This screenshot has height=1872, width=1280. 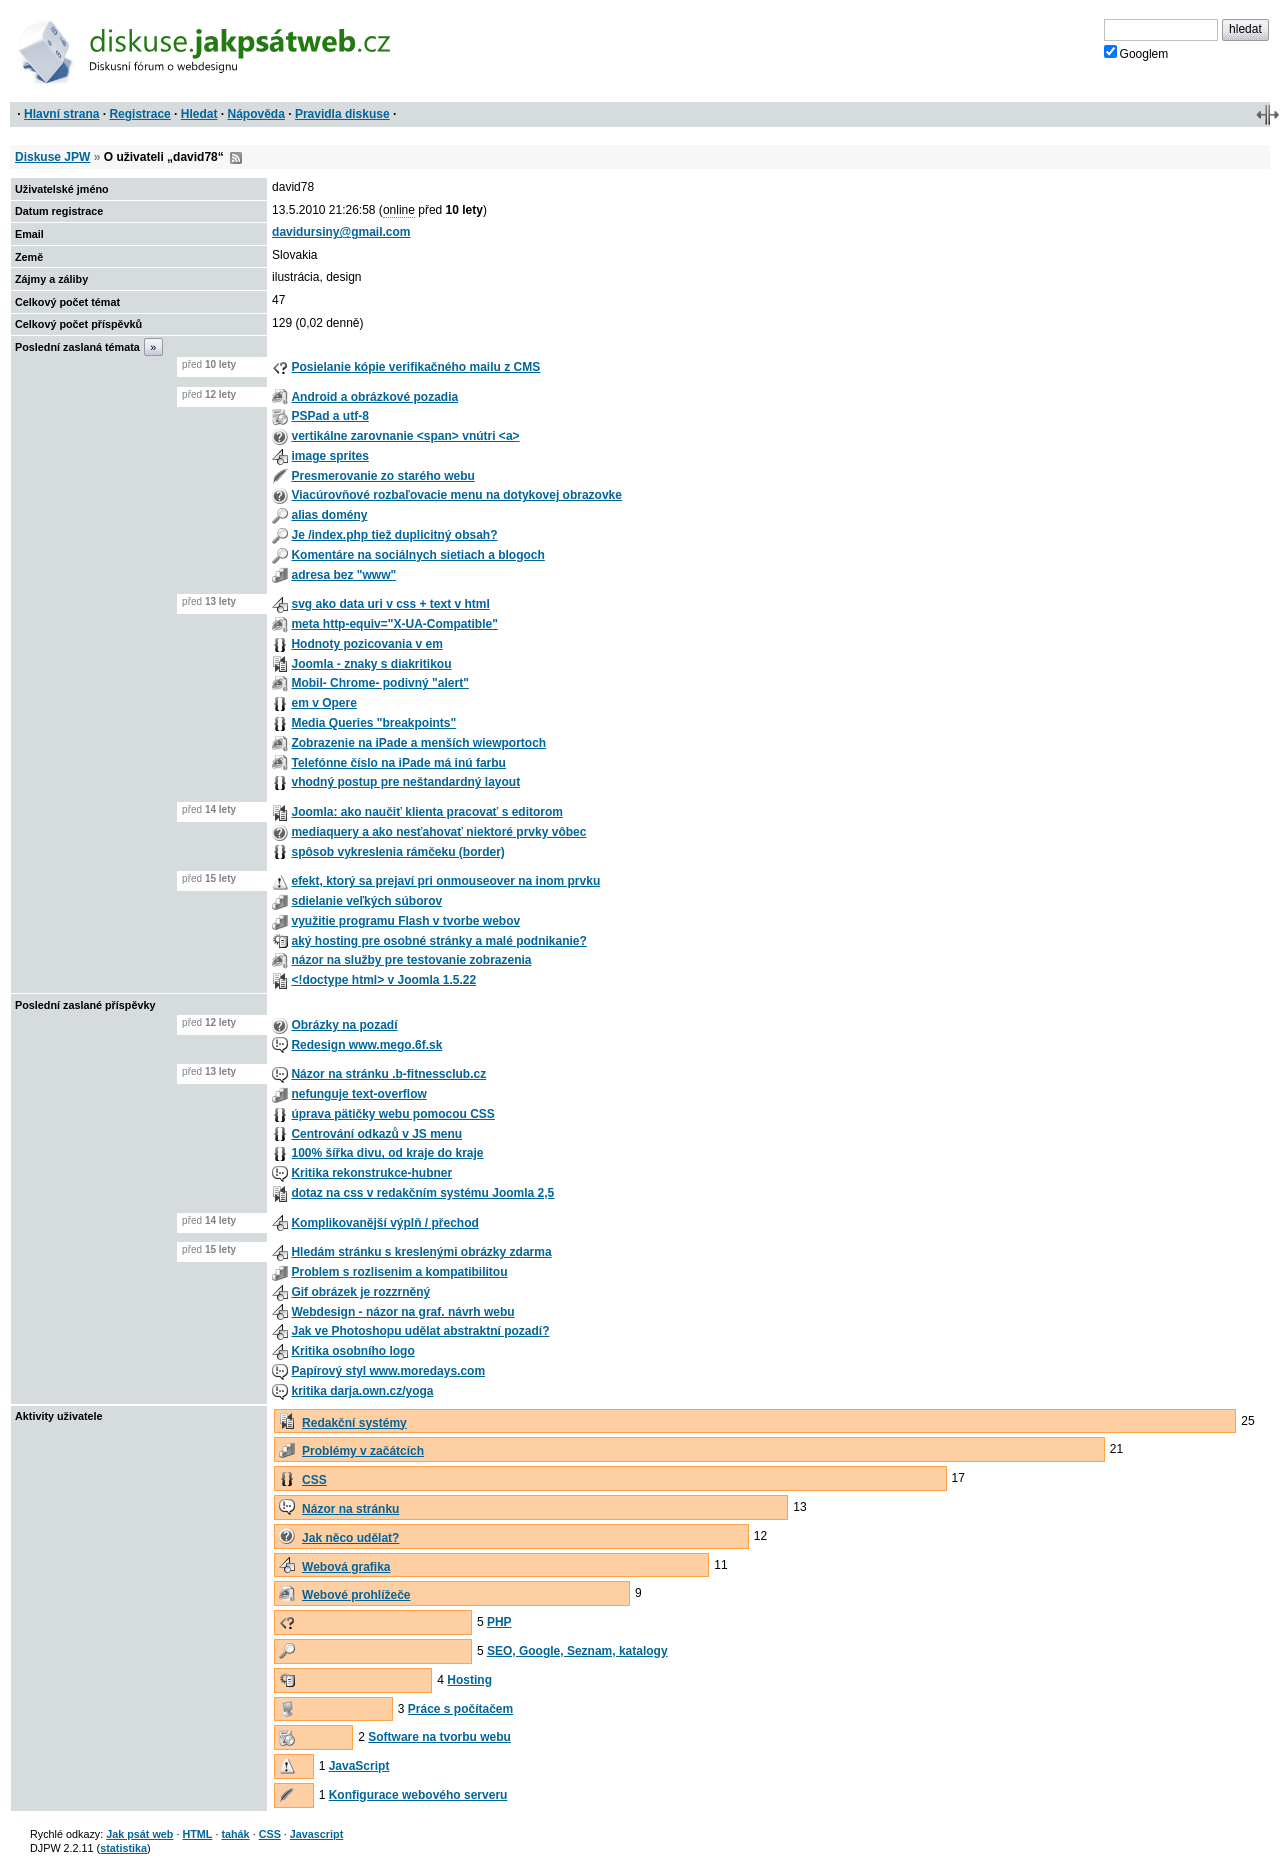 I want to click on em v Opere, so click(x=323, y=703).